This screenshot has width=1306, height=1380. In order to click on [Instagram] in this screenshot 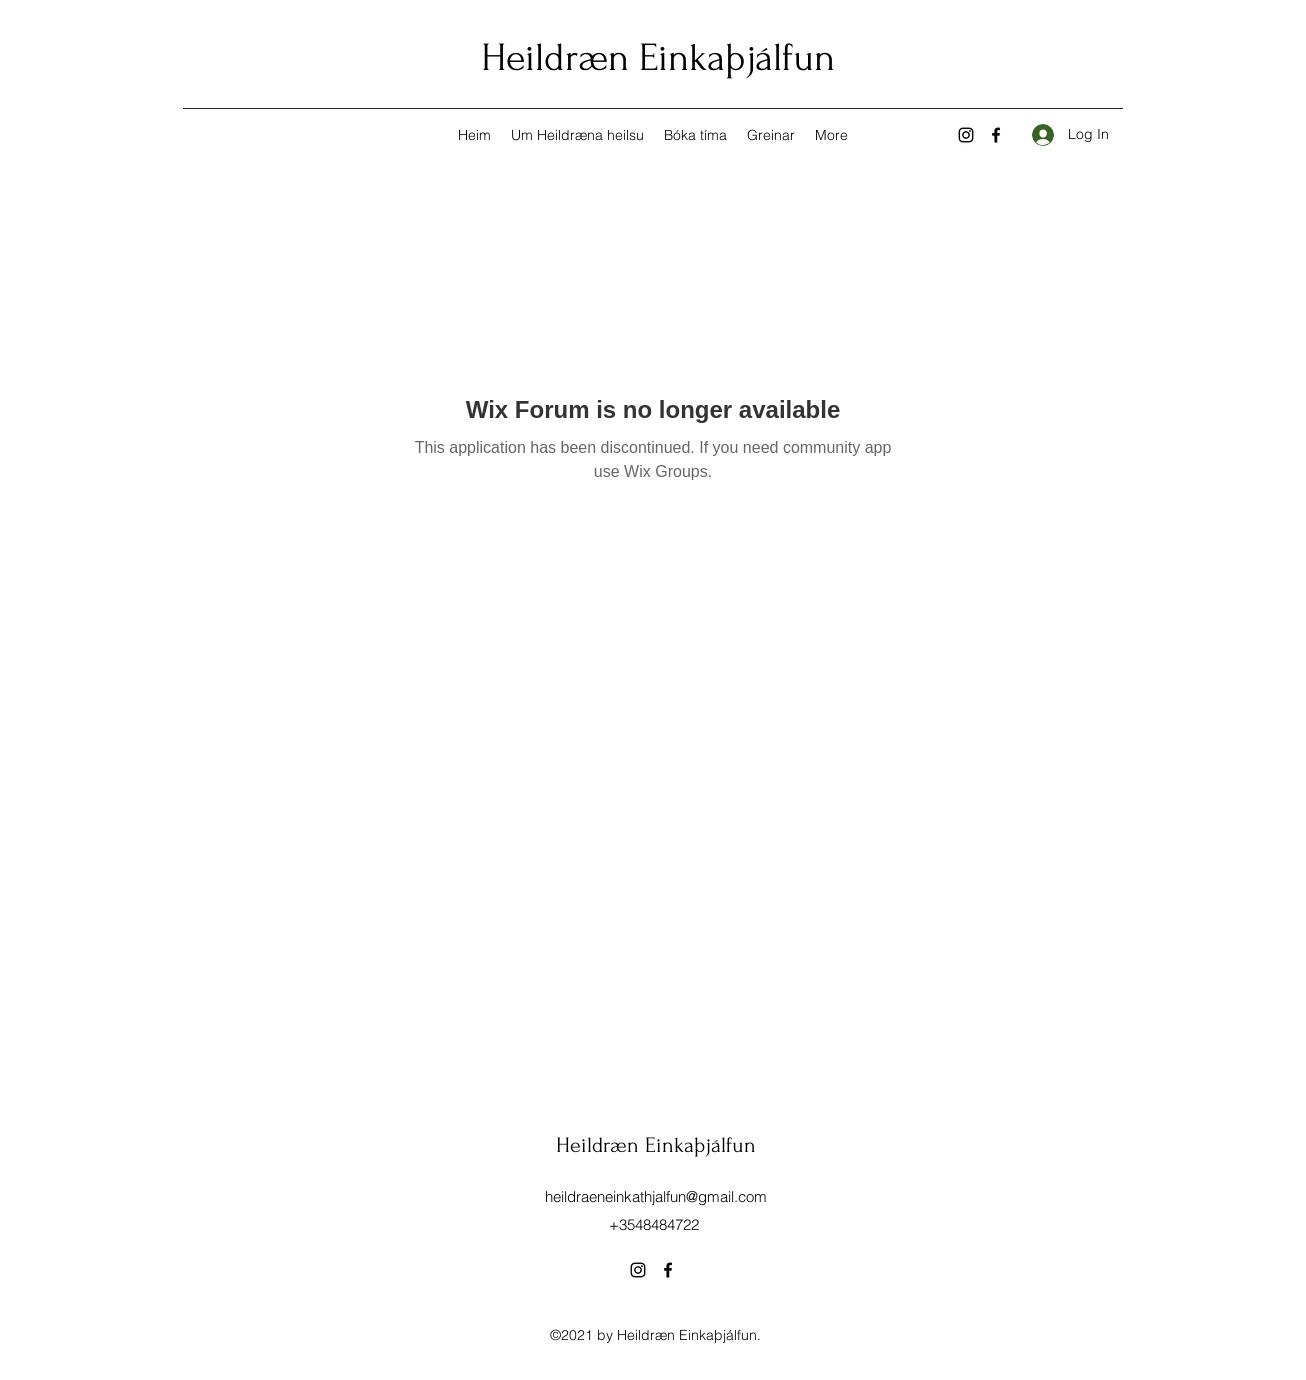, I will do `click(966, 135)`.